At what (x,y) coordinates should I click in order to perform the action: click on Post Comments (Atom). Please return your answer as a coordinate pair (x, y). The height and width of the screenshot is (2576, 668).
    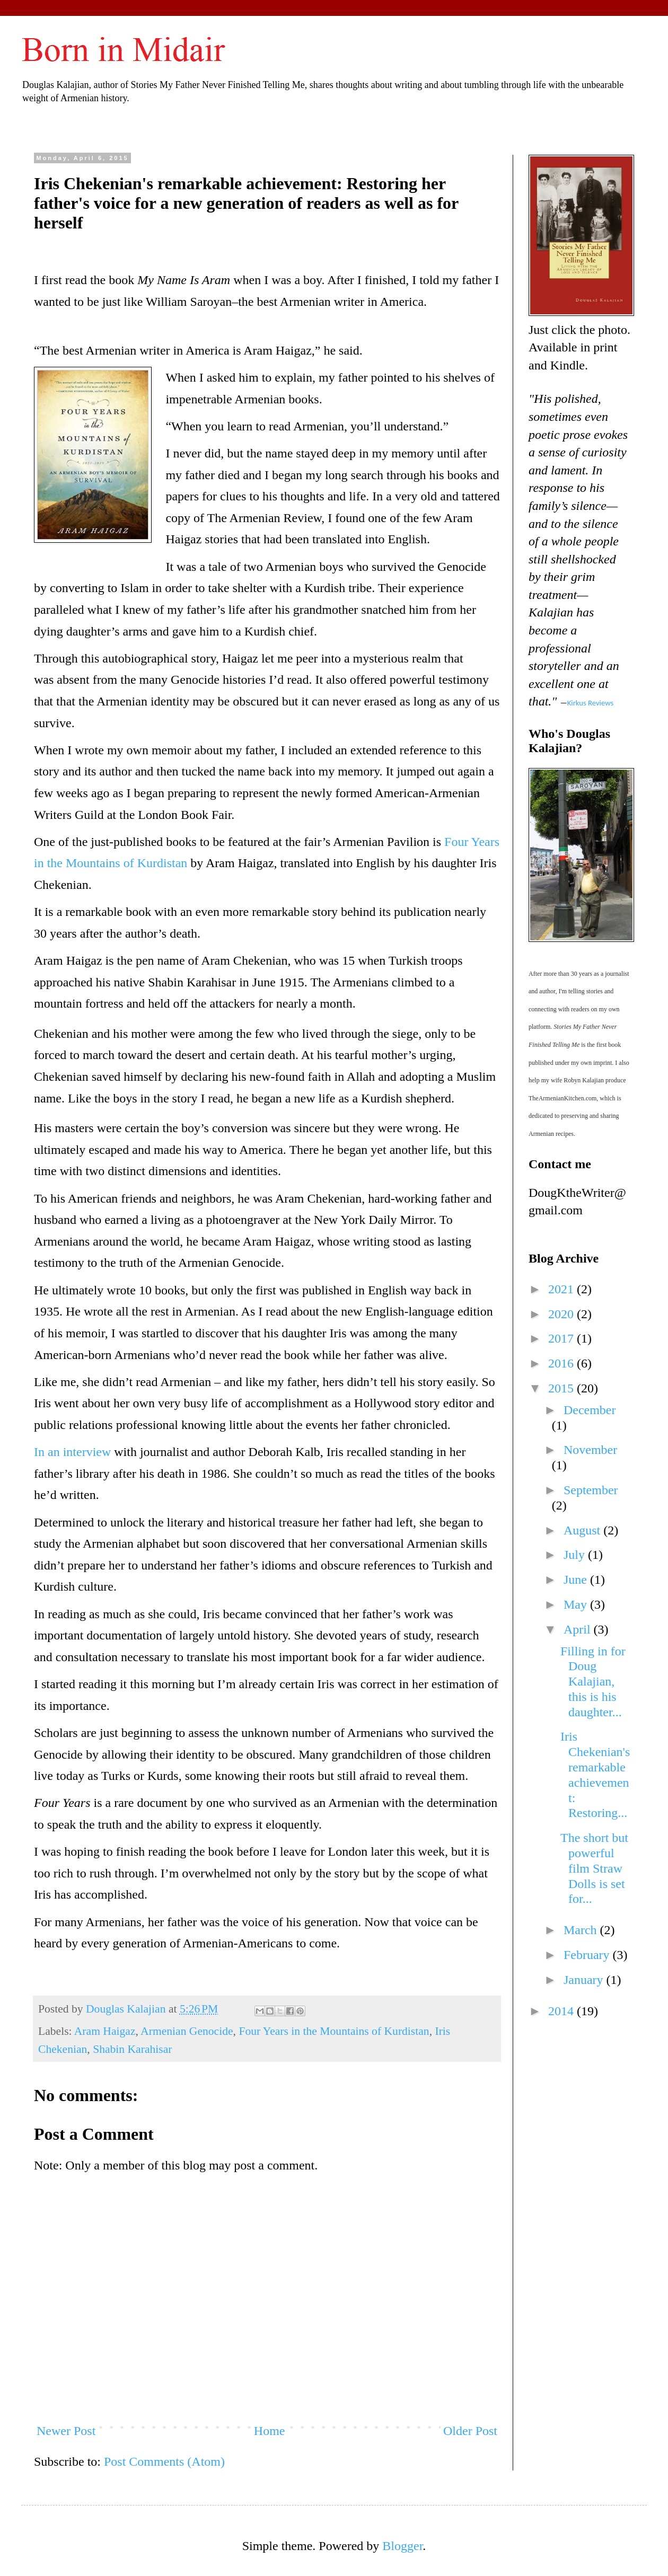
    Looking at the image, I should click on (164, 2461).